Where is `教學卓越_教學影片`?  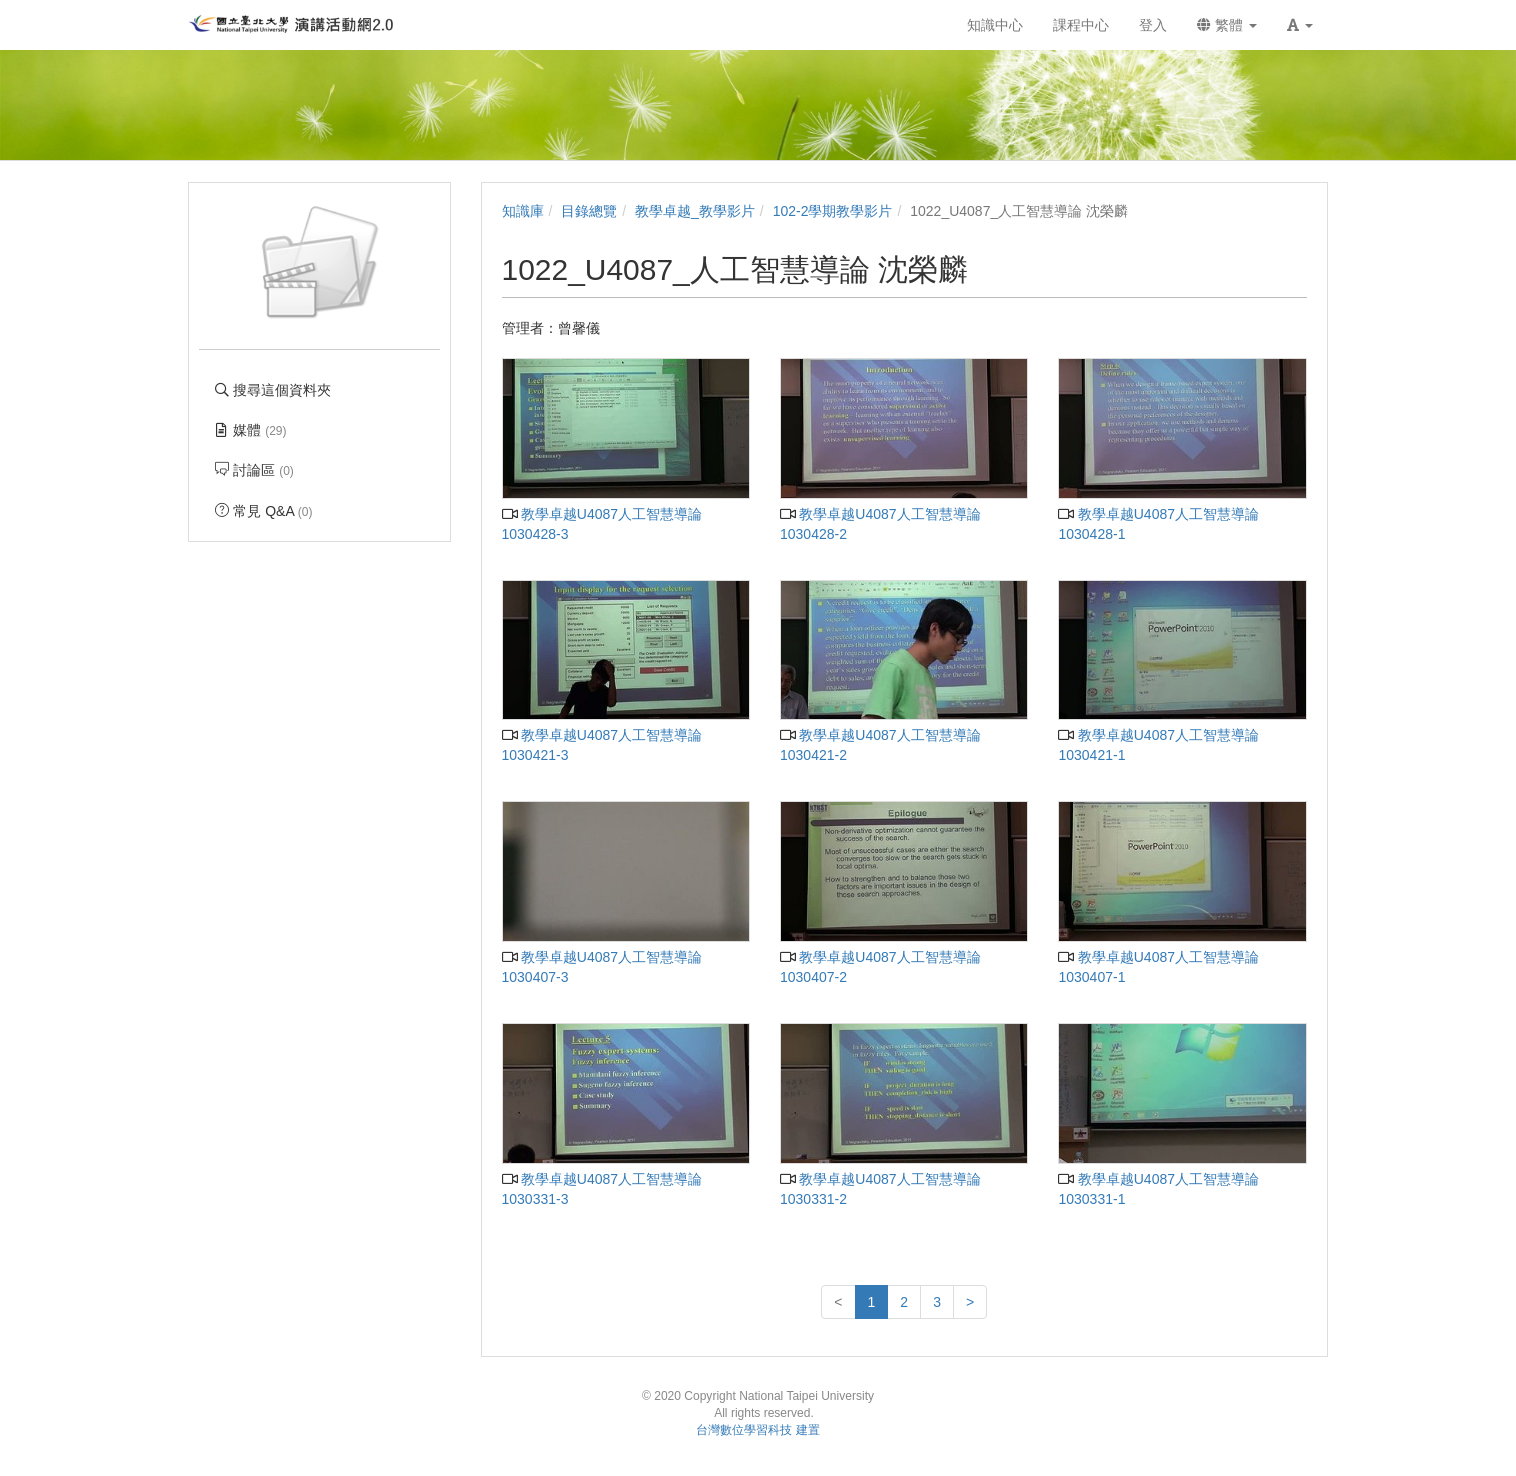
教學卓越_教學影片 is located at coordinates (695, 211).